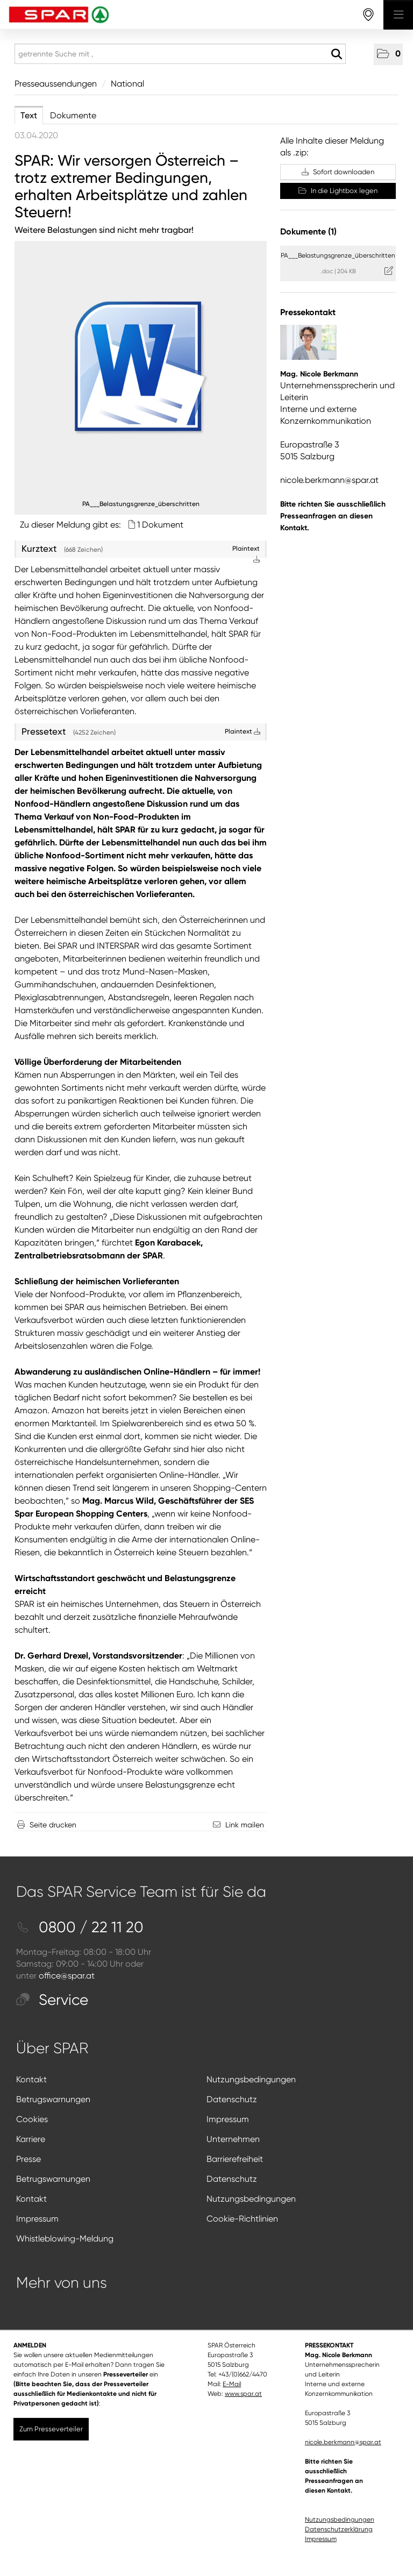  What do you see at coordinates (242, 2219) in the screenshot?
I see `Cookie-Richtlinien` at bounding box center [242, 2219].